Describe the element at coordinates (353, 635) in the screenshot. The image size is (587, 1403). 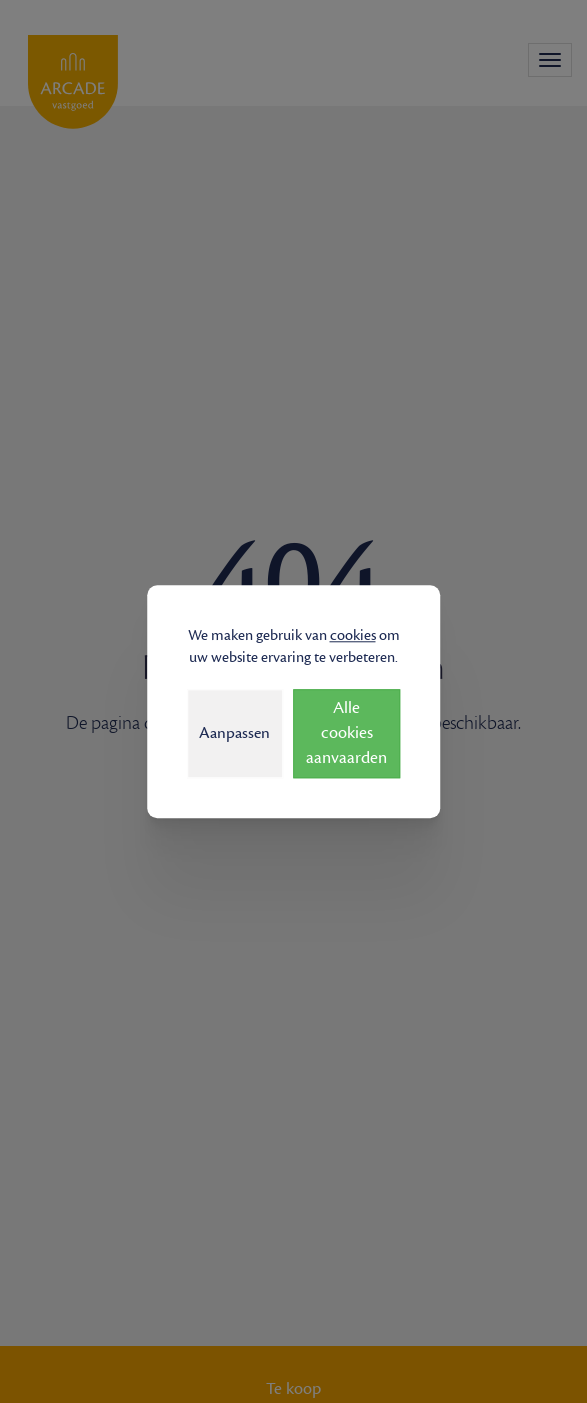
I see `cookies` at that location.